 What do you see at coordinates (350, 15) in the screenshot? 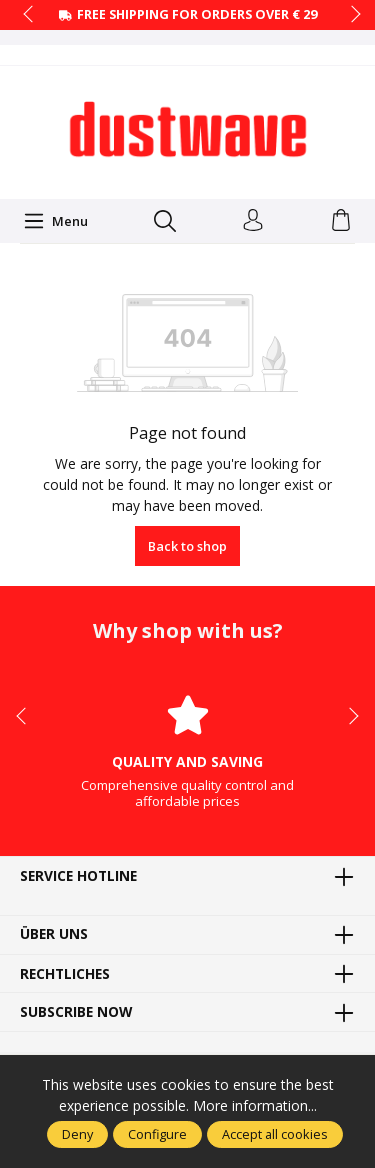
I see `next` at bounding box center [350, 15].